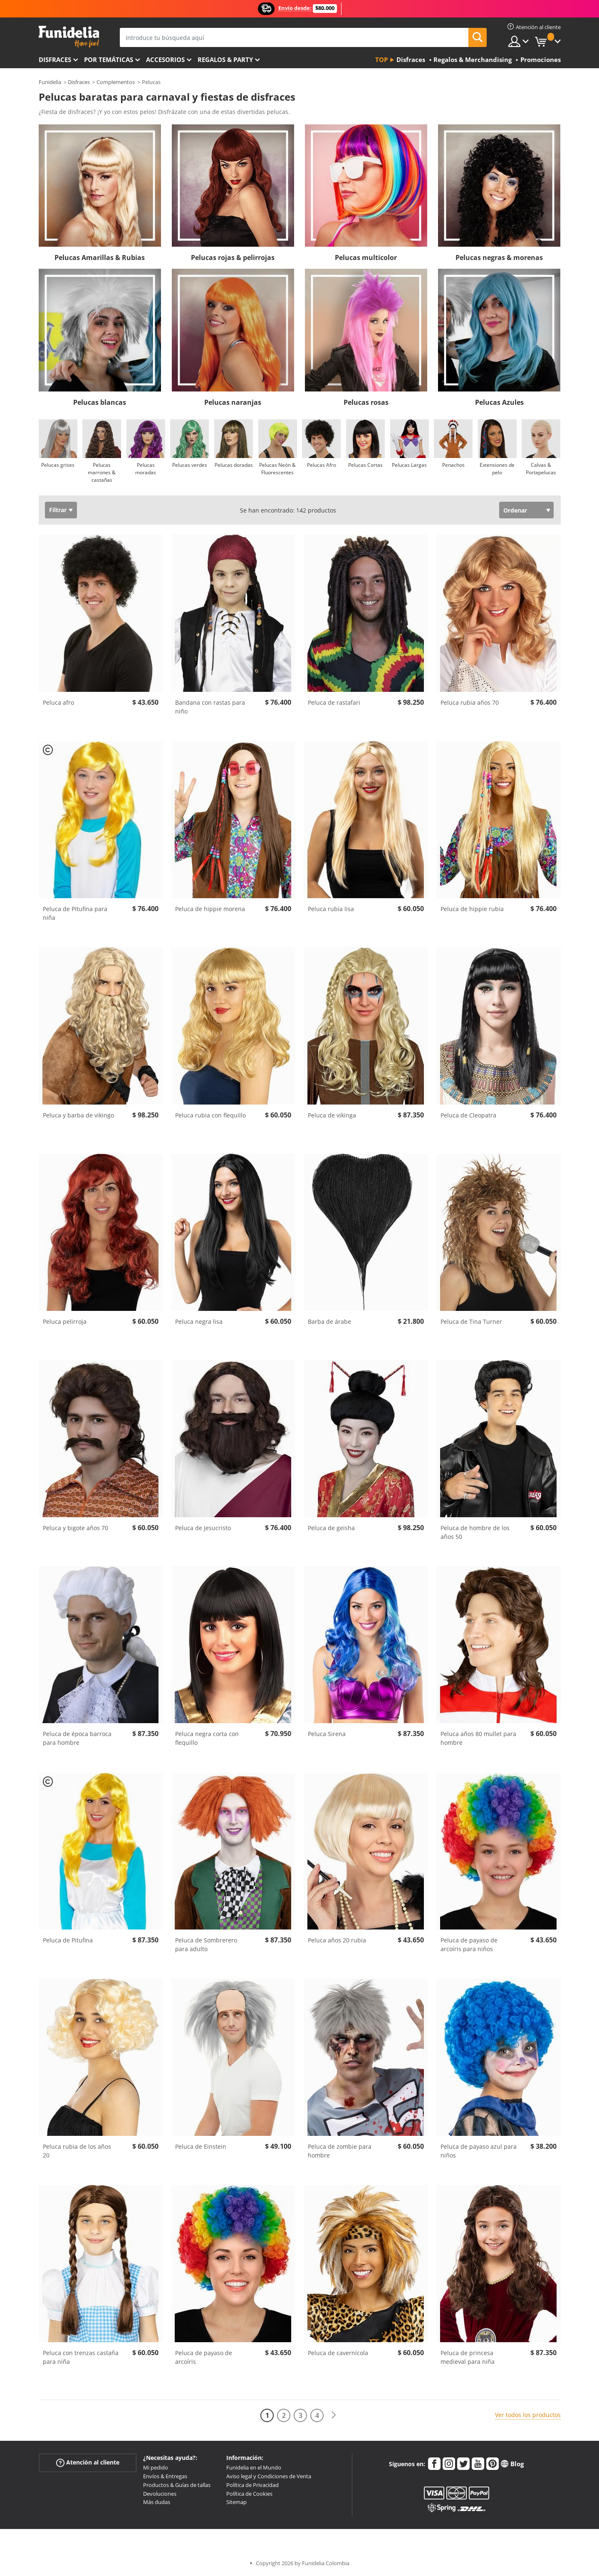 The width and height of the screenshot is (599, 2576). Describe the element at coordinates (165, 59) in the screenshot. I see `Accesorios` at that location.